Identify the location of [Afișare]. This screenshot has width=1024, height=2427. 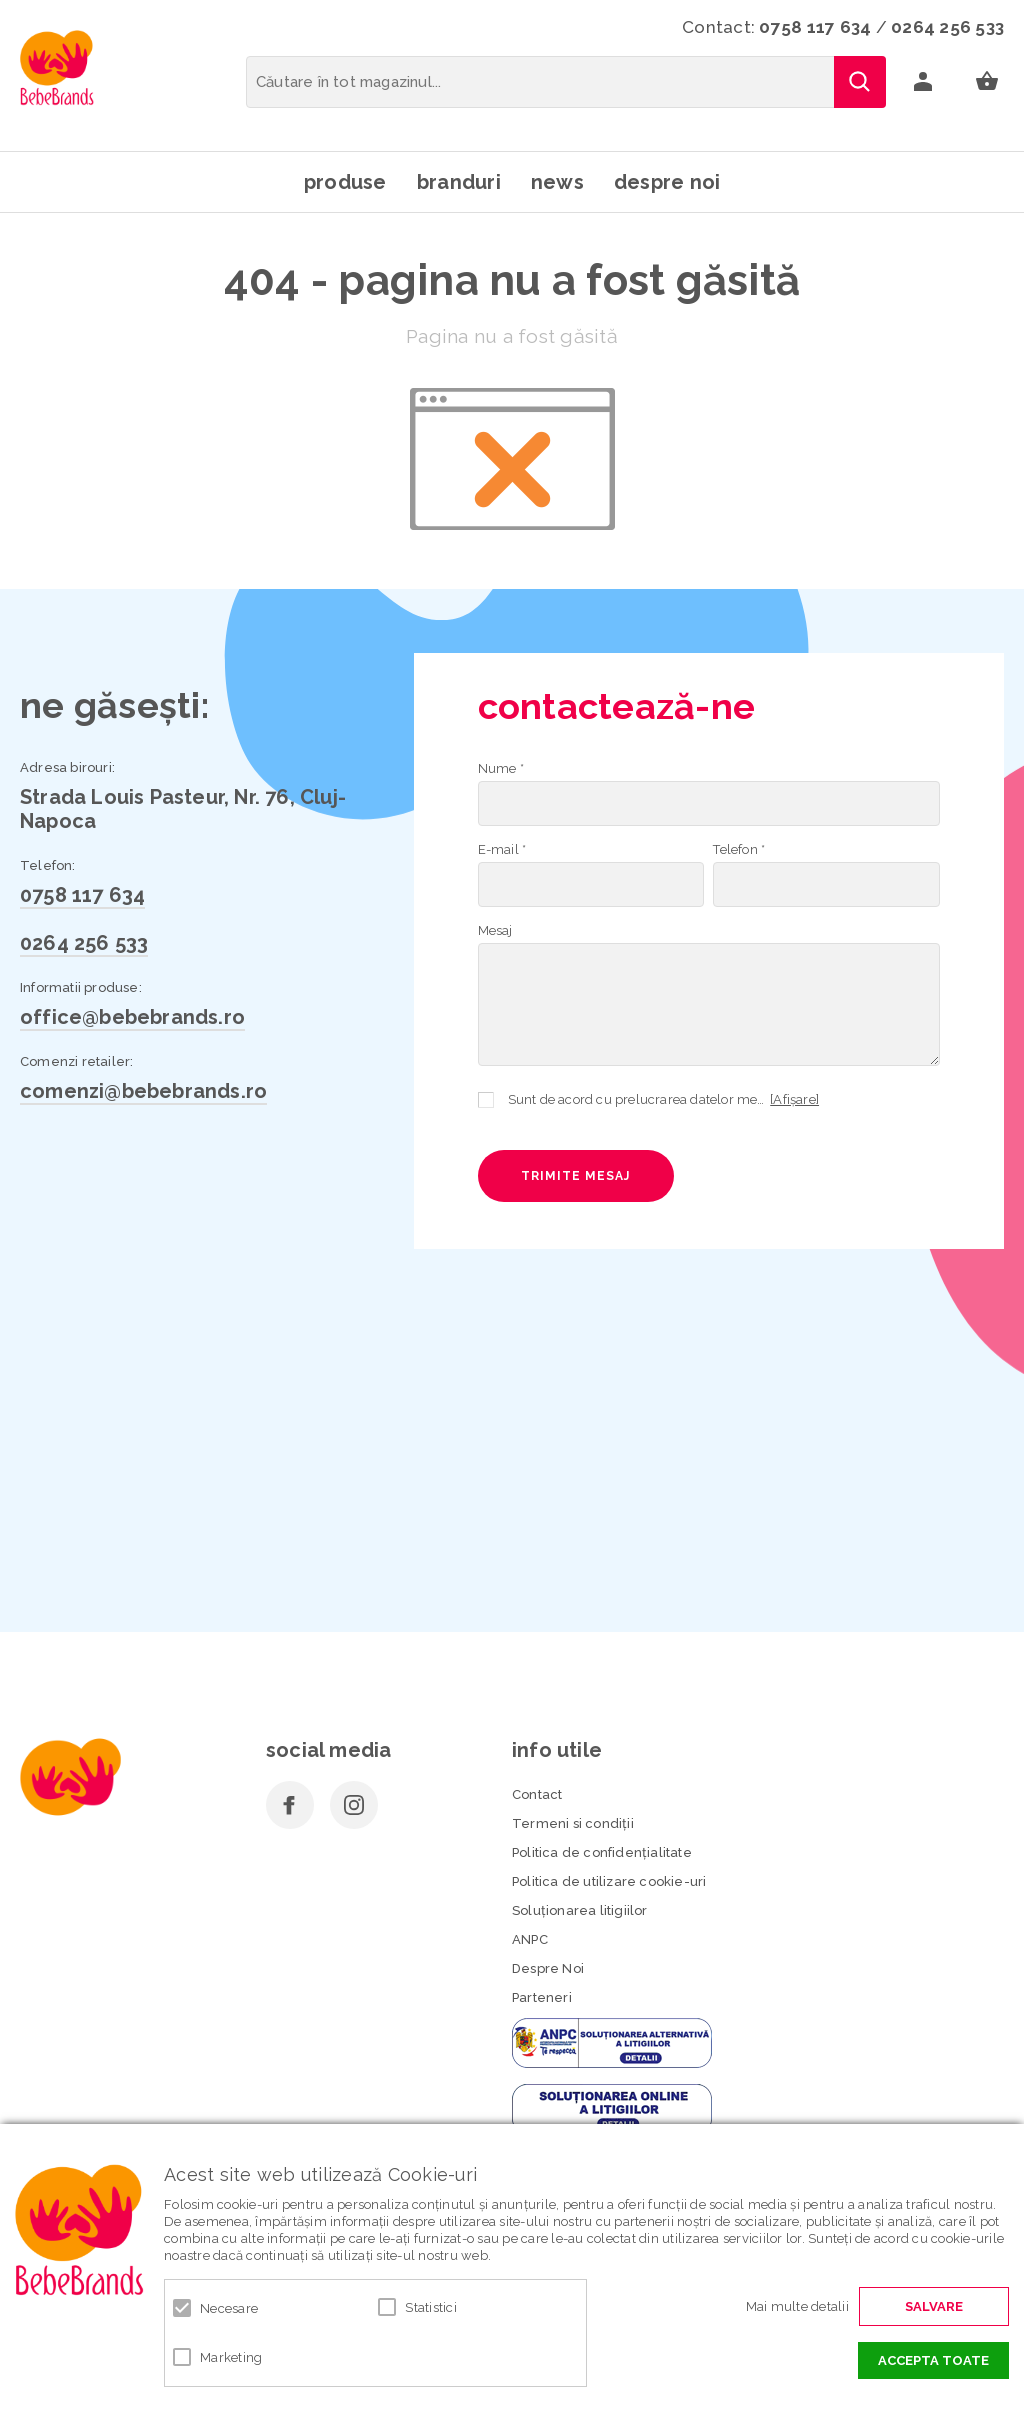
(794, 1099).